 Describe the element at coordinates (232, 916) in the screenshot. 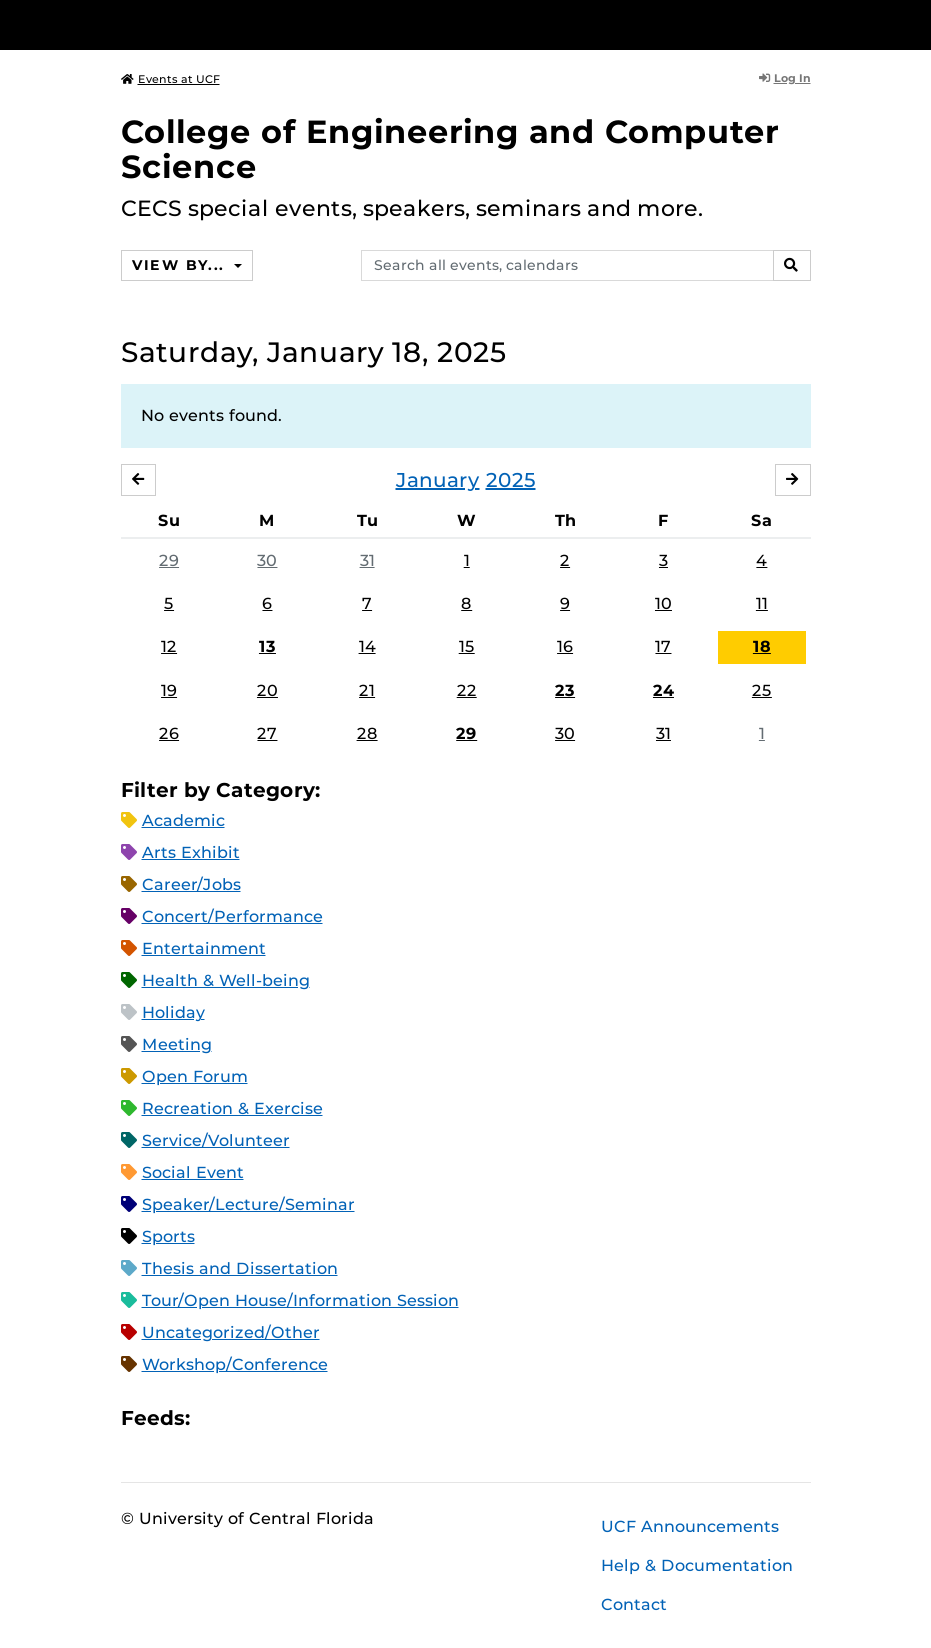

I see `Concert/Performance` at that location.